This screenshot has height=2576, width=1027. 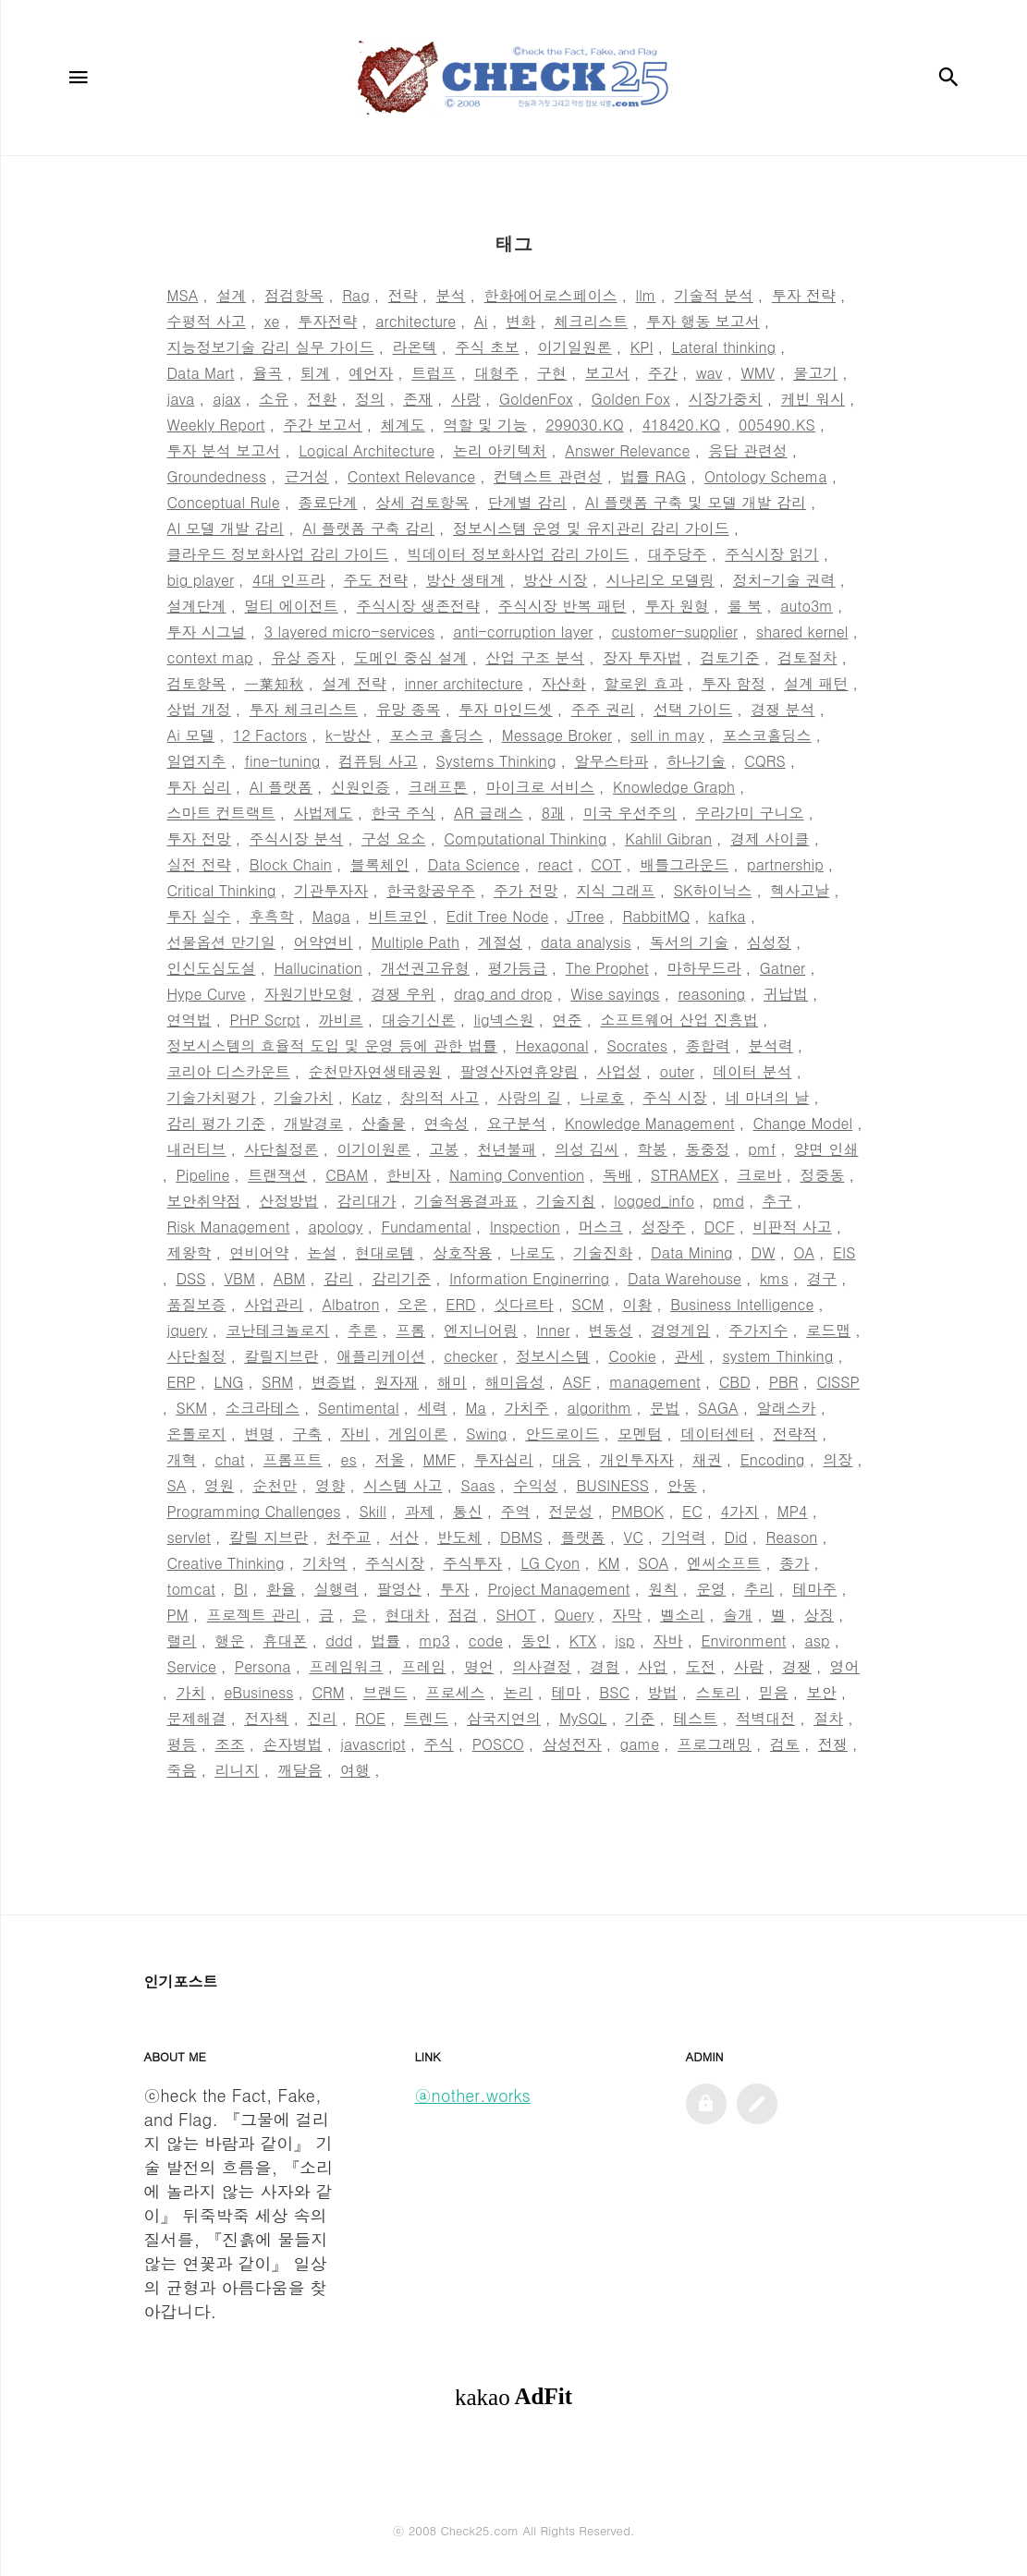 I want to click on 주식시장 생존전략, so click(x=418, y=605).